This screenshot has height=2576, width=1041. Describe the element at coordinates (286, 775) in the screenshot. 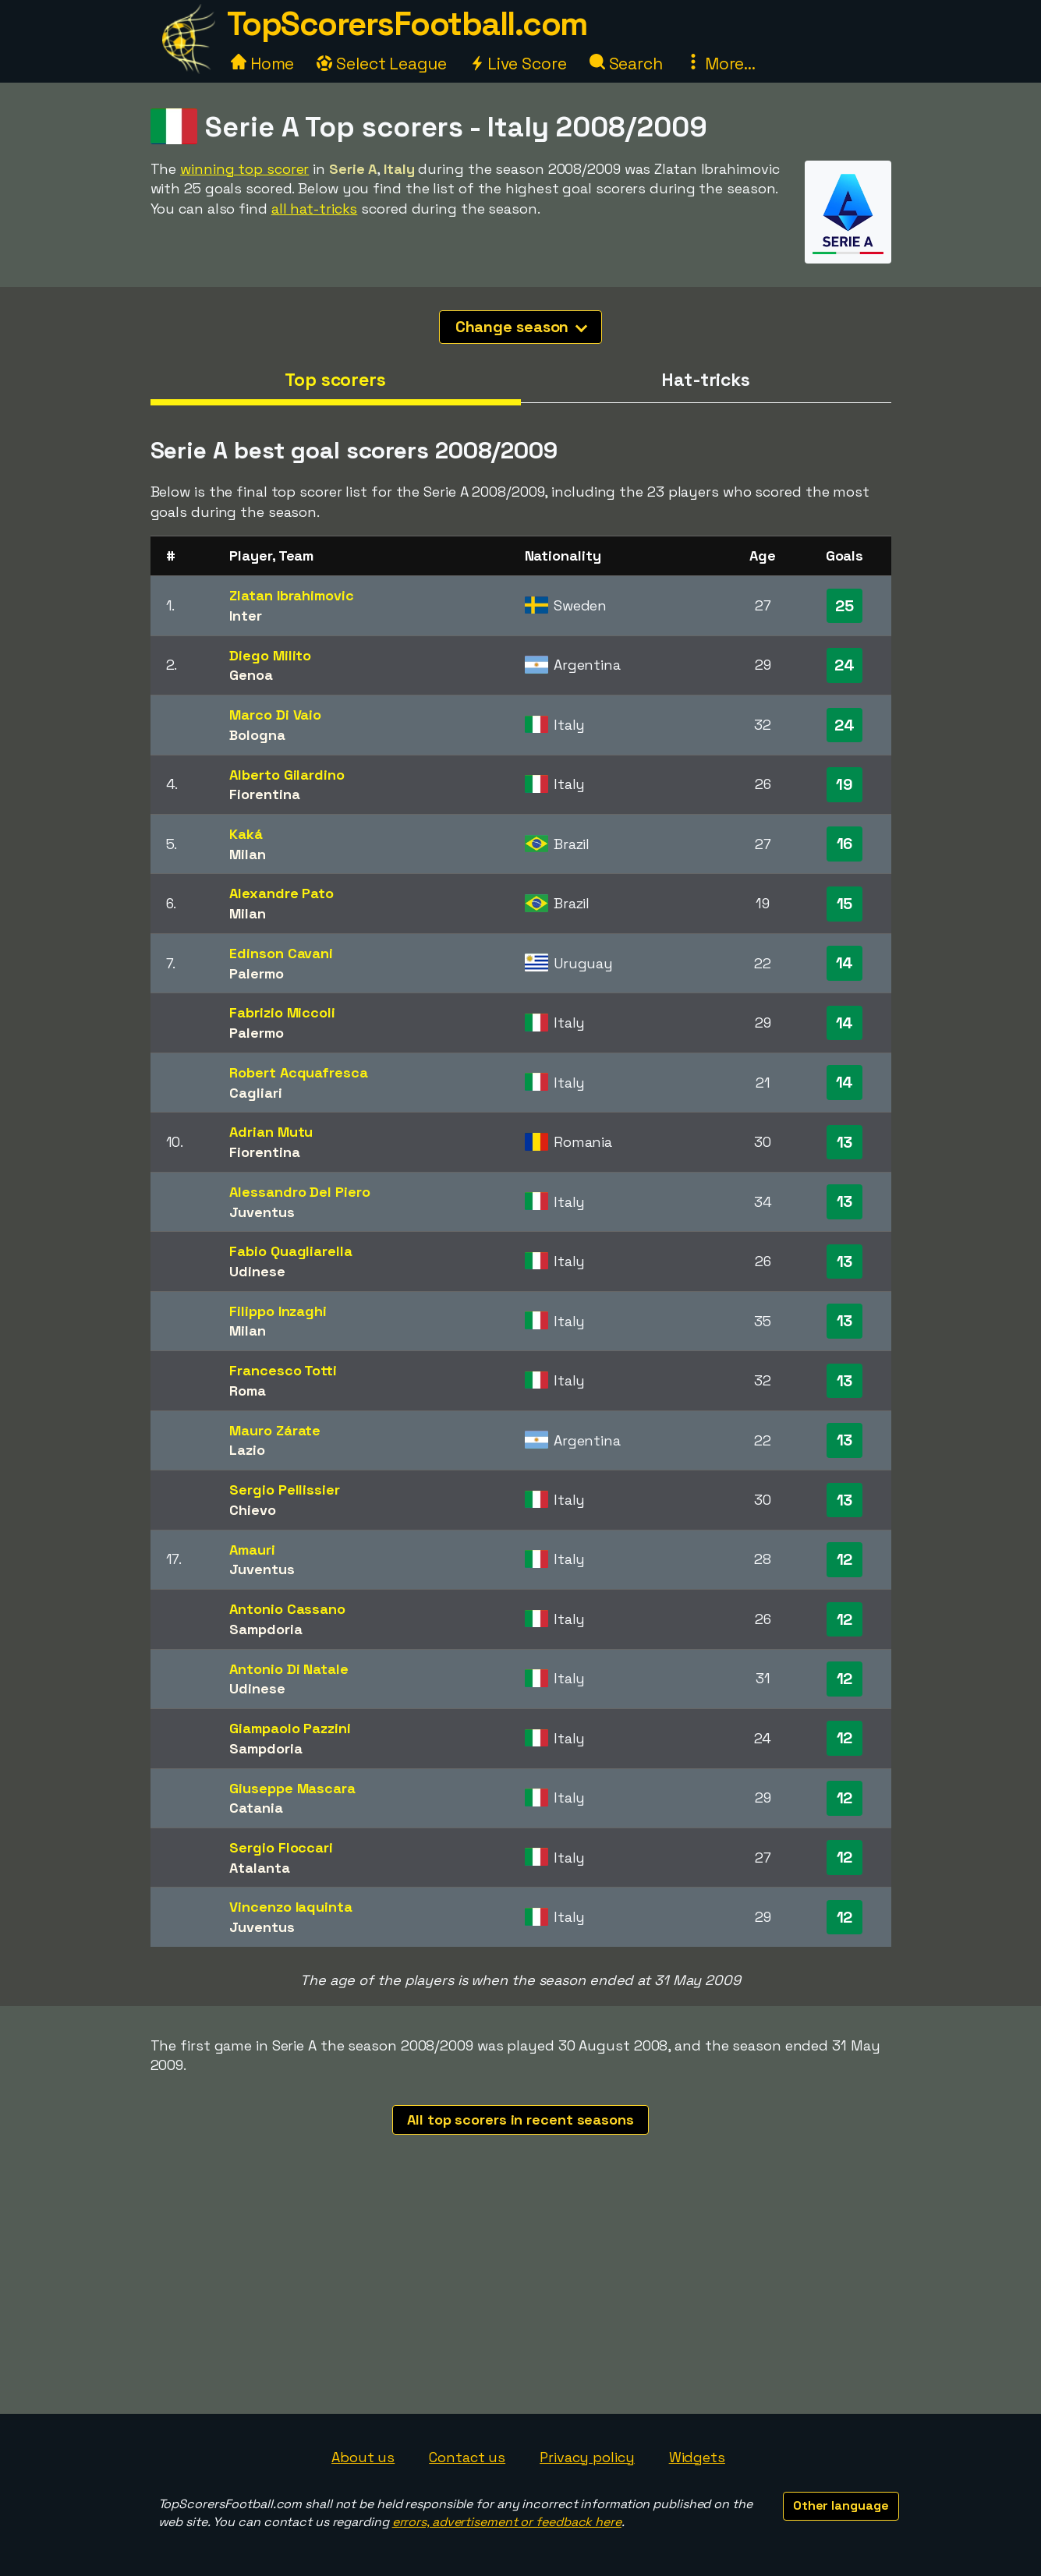

I see `Alberto Gilardino` at that location.